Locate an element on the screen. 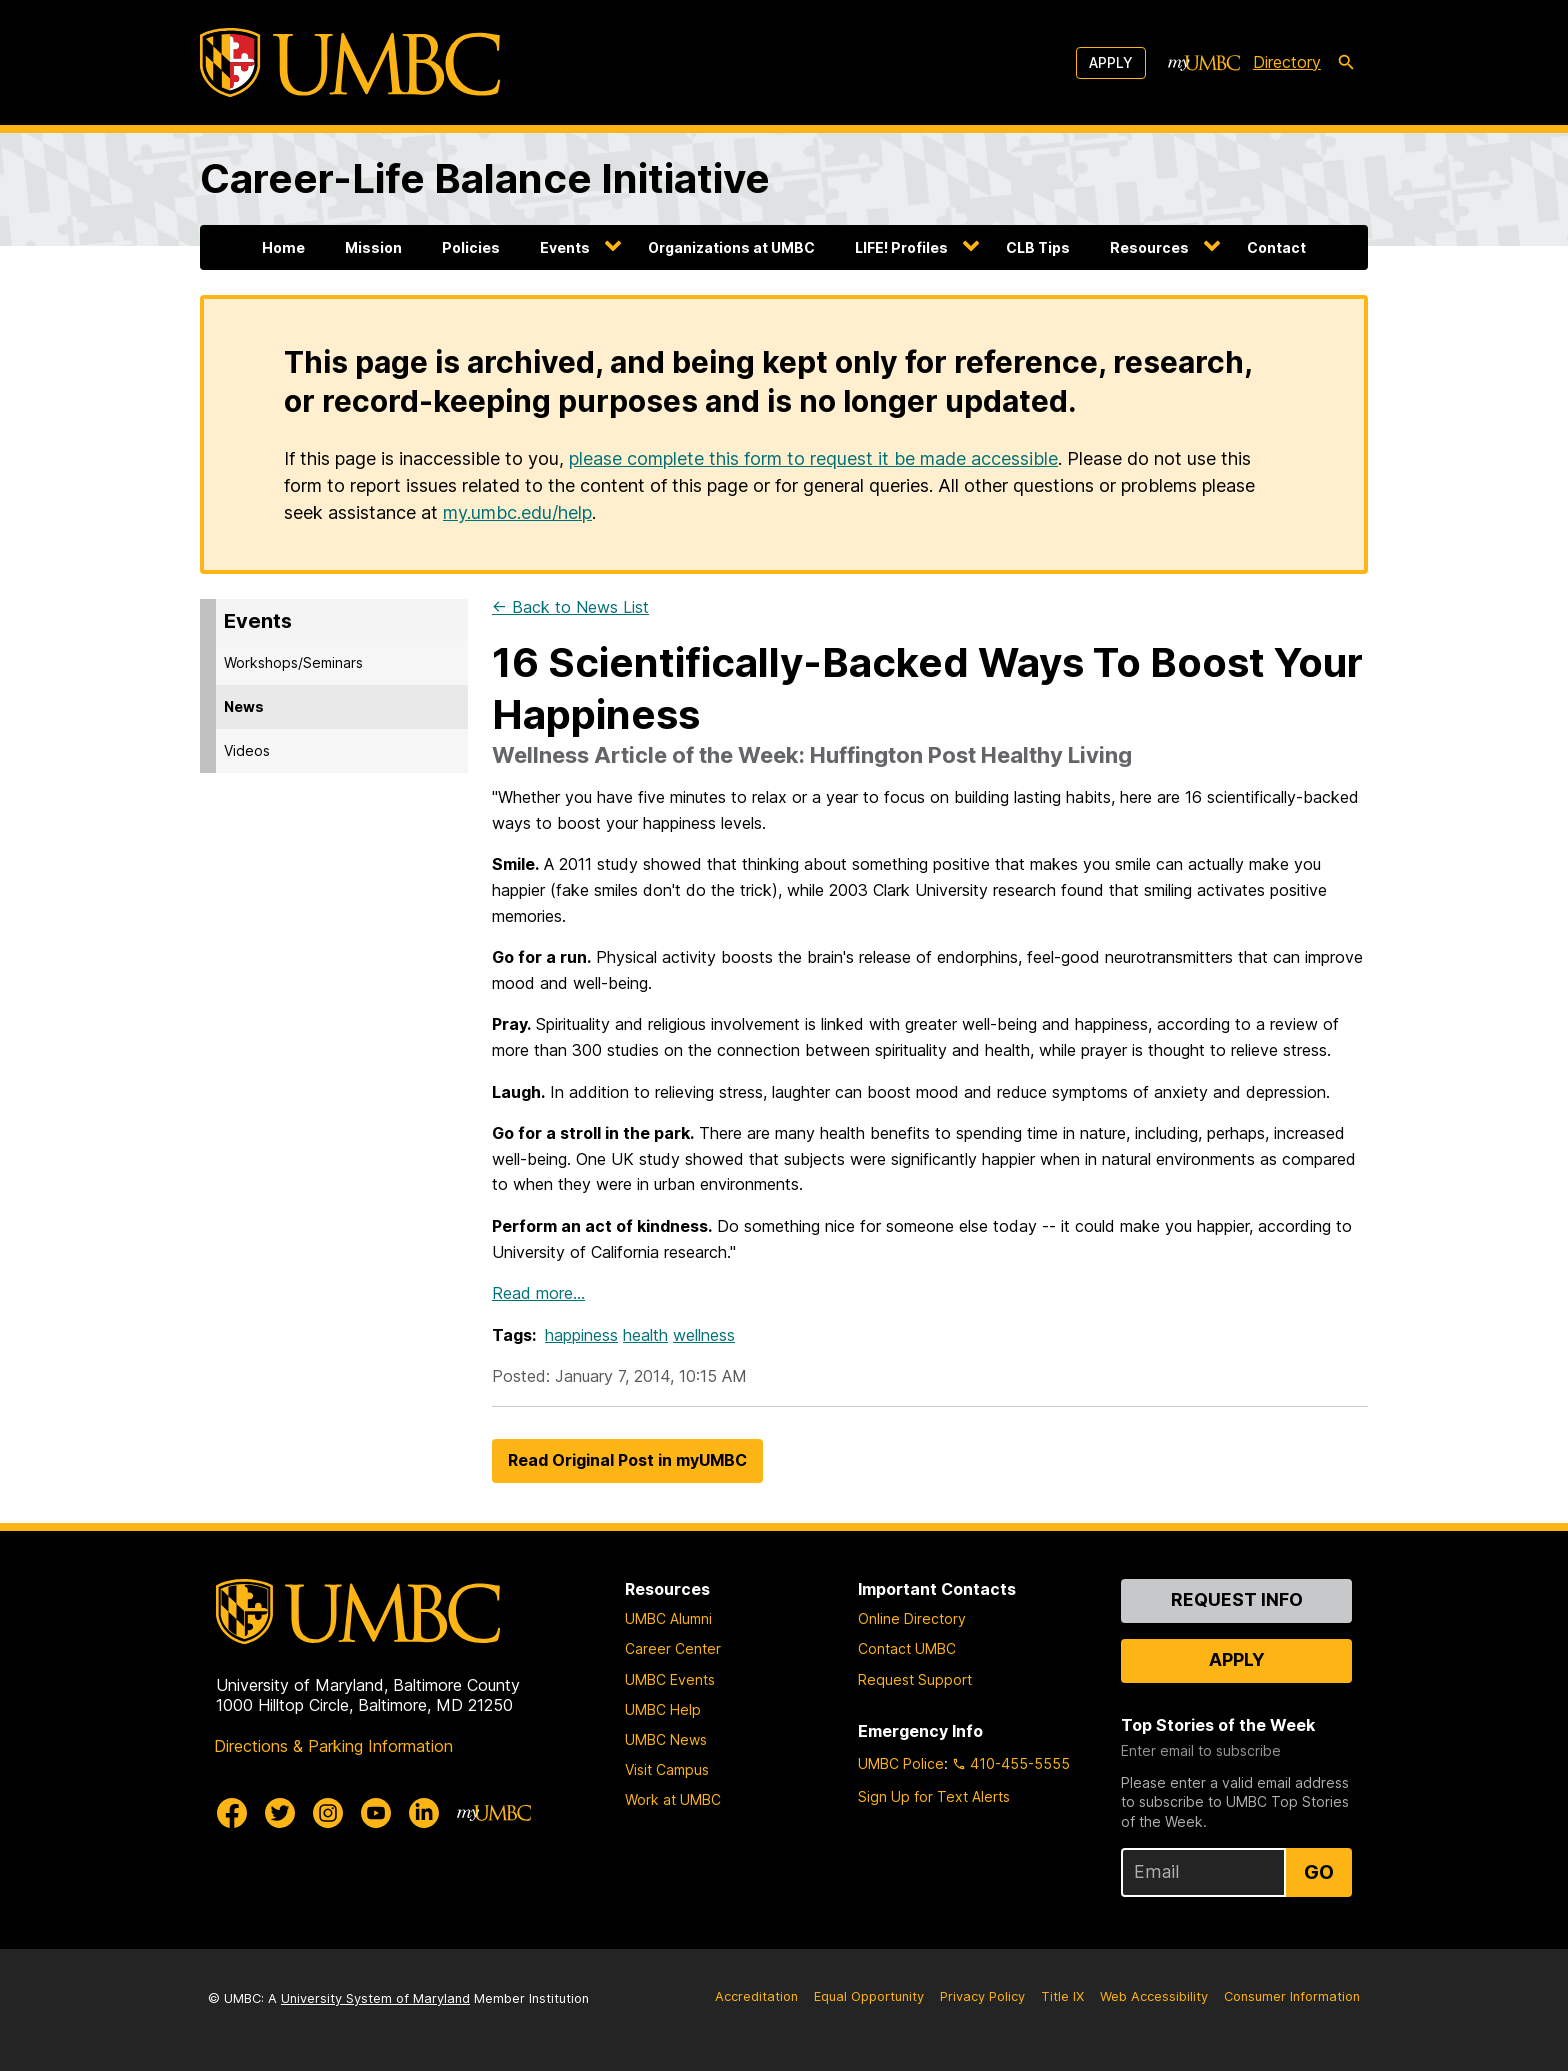 The height and width of the screenshot is (2071, 1568). Directions & Parking Information is located at coordinates (333, 1746).